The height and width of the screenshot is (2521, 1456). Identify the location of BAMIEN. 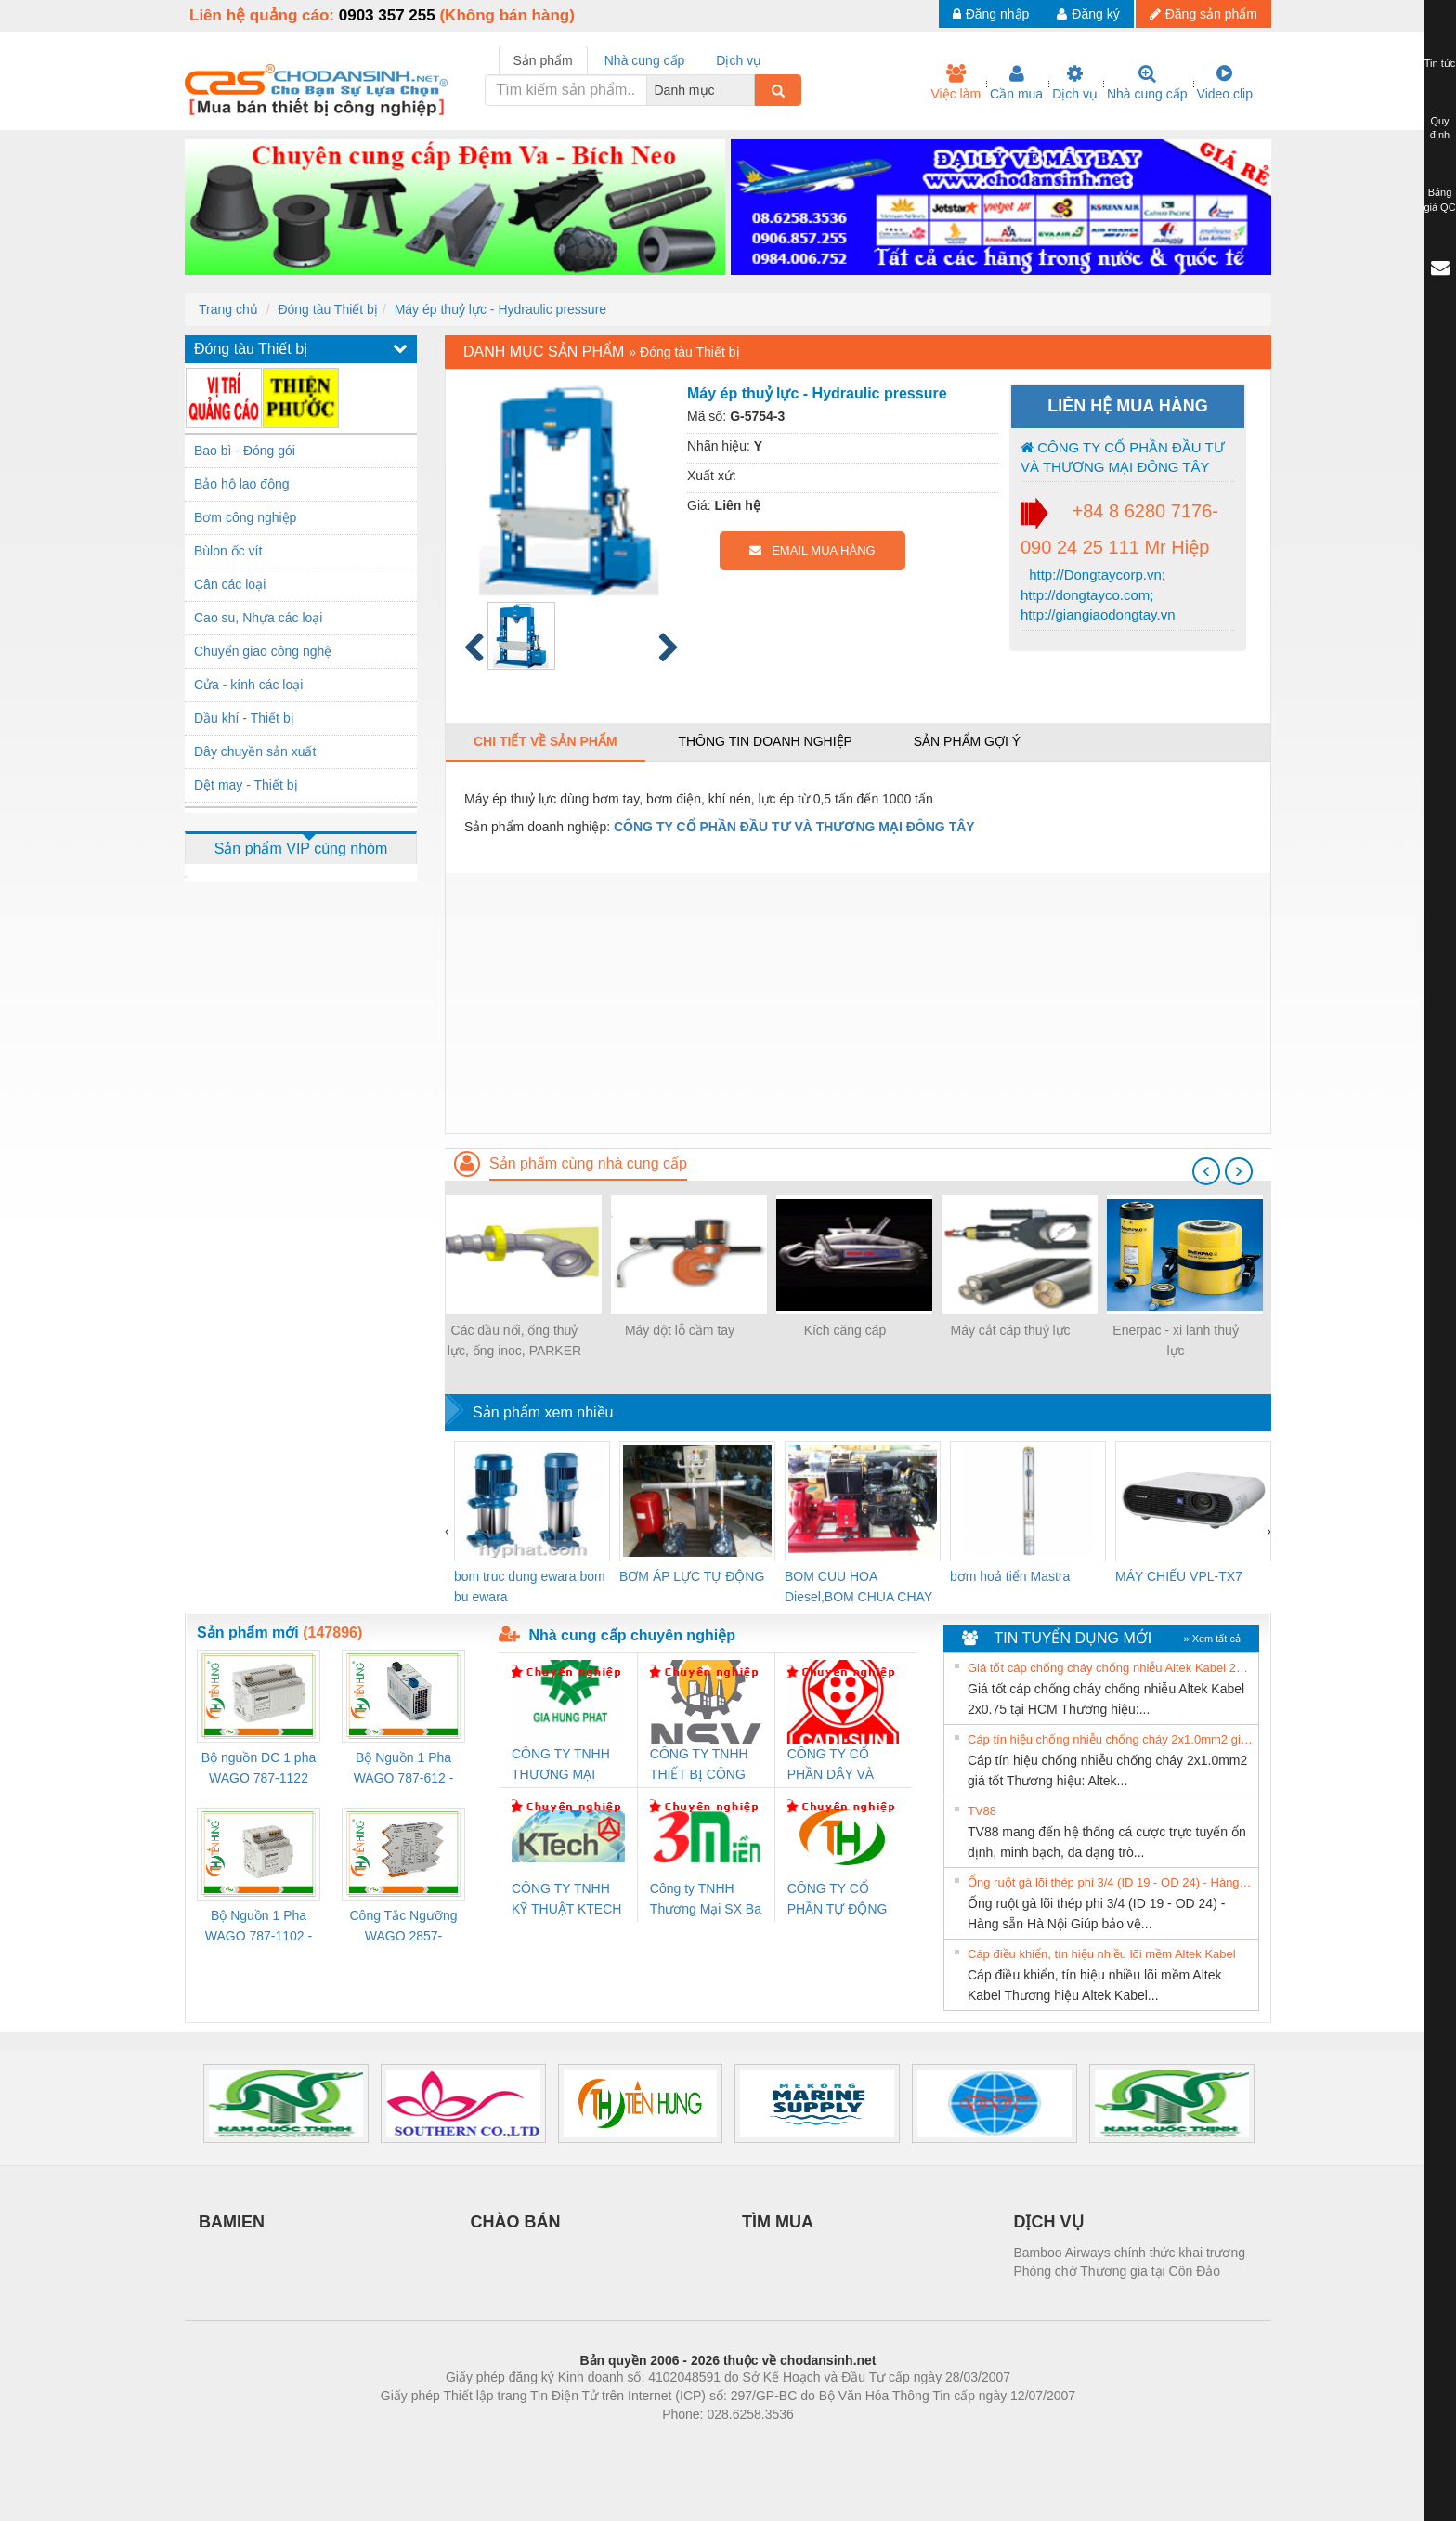
(232, 2222).